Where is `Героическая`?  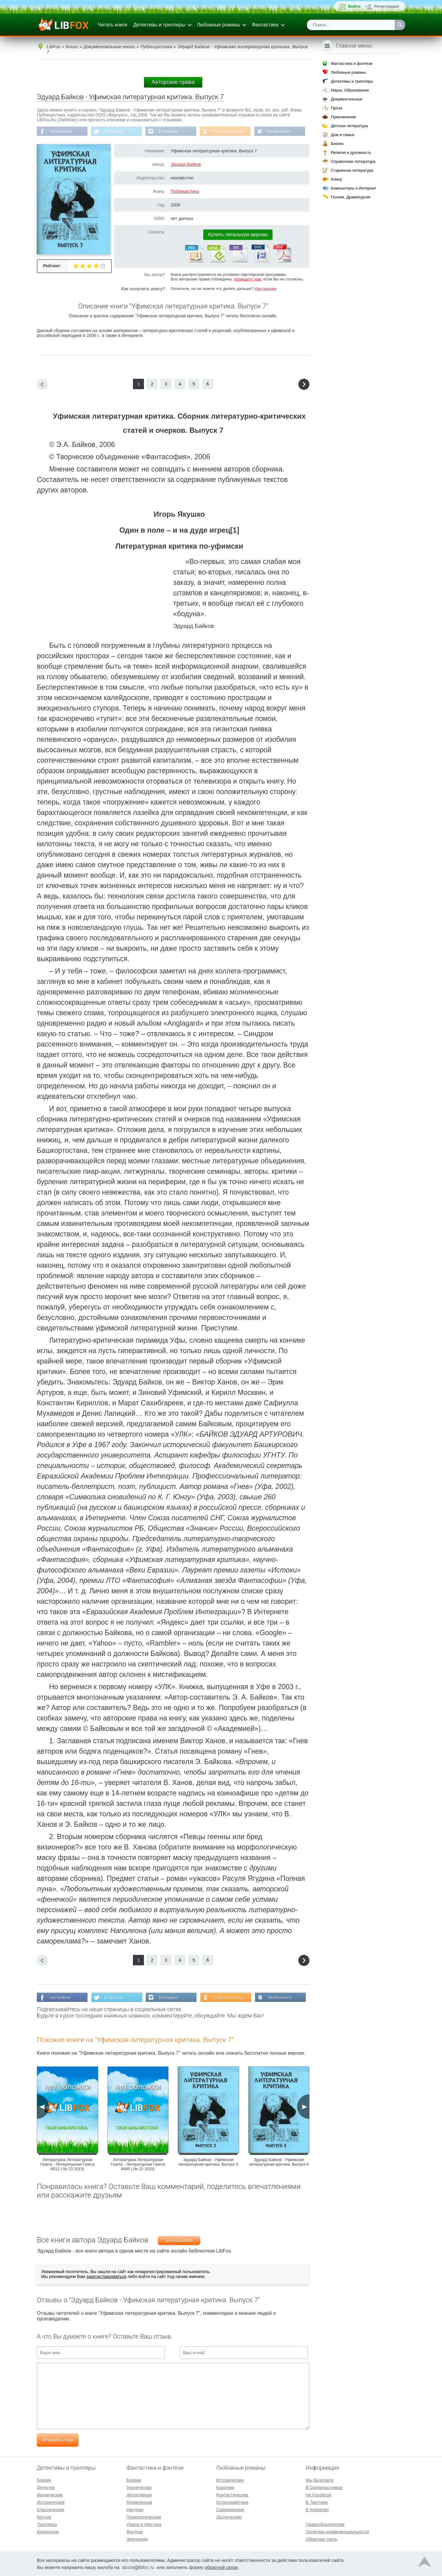
Героическая is located at coordinates (139, 2487).